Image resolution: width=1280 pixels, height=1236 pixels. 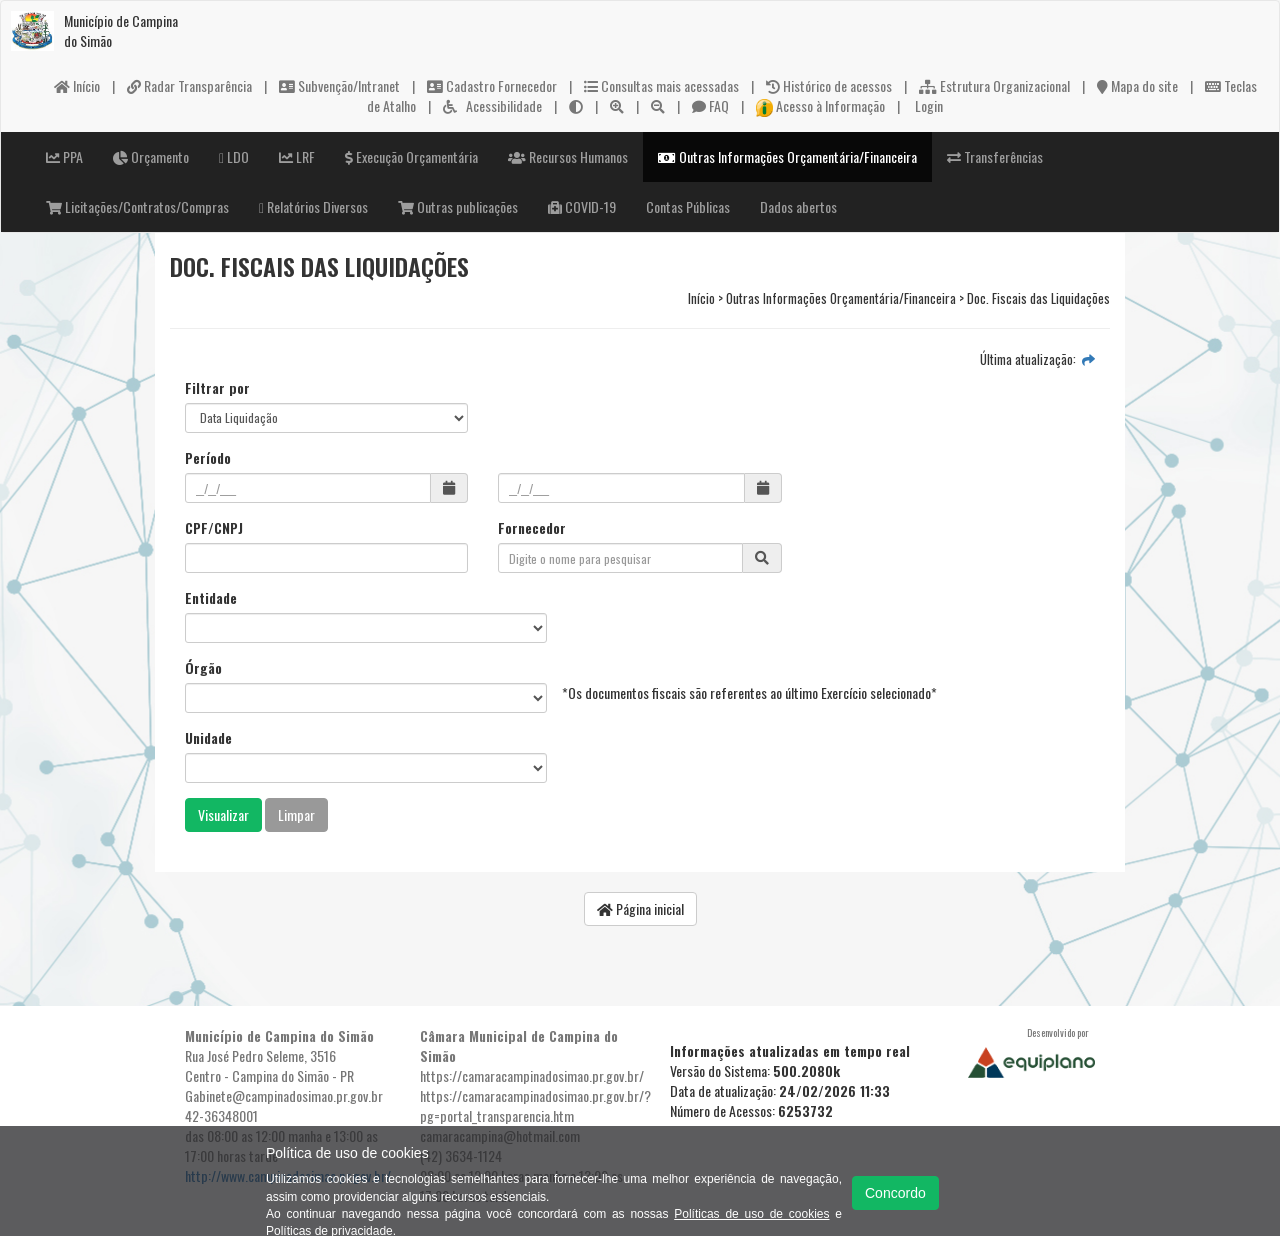 I want to click on Entidade, so click(x=211, y=598).